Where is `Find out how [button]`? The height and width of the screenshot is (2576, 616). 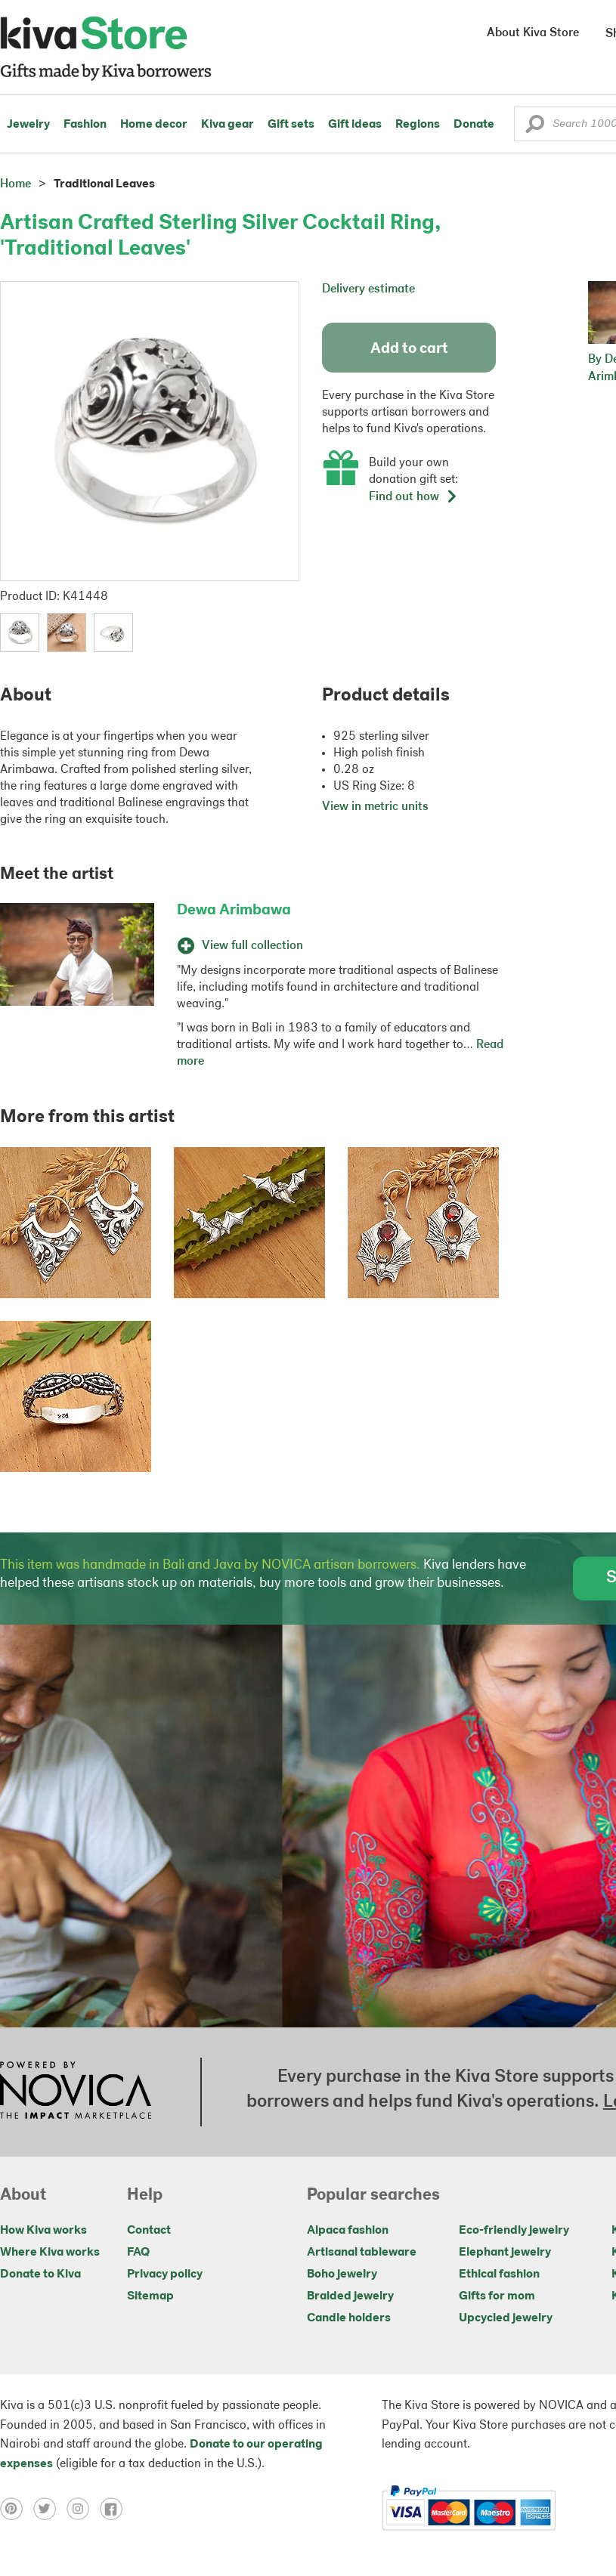 Find out how [button] is located at coordinates (413, 497).